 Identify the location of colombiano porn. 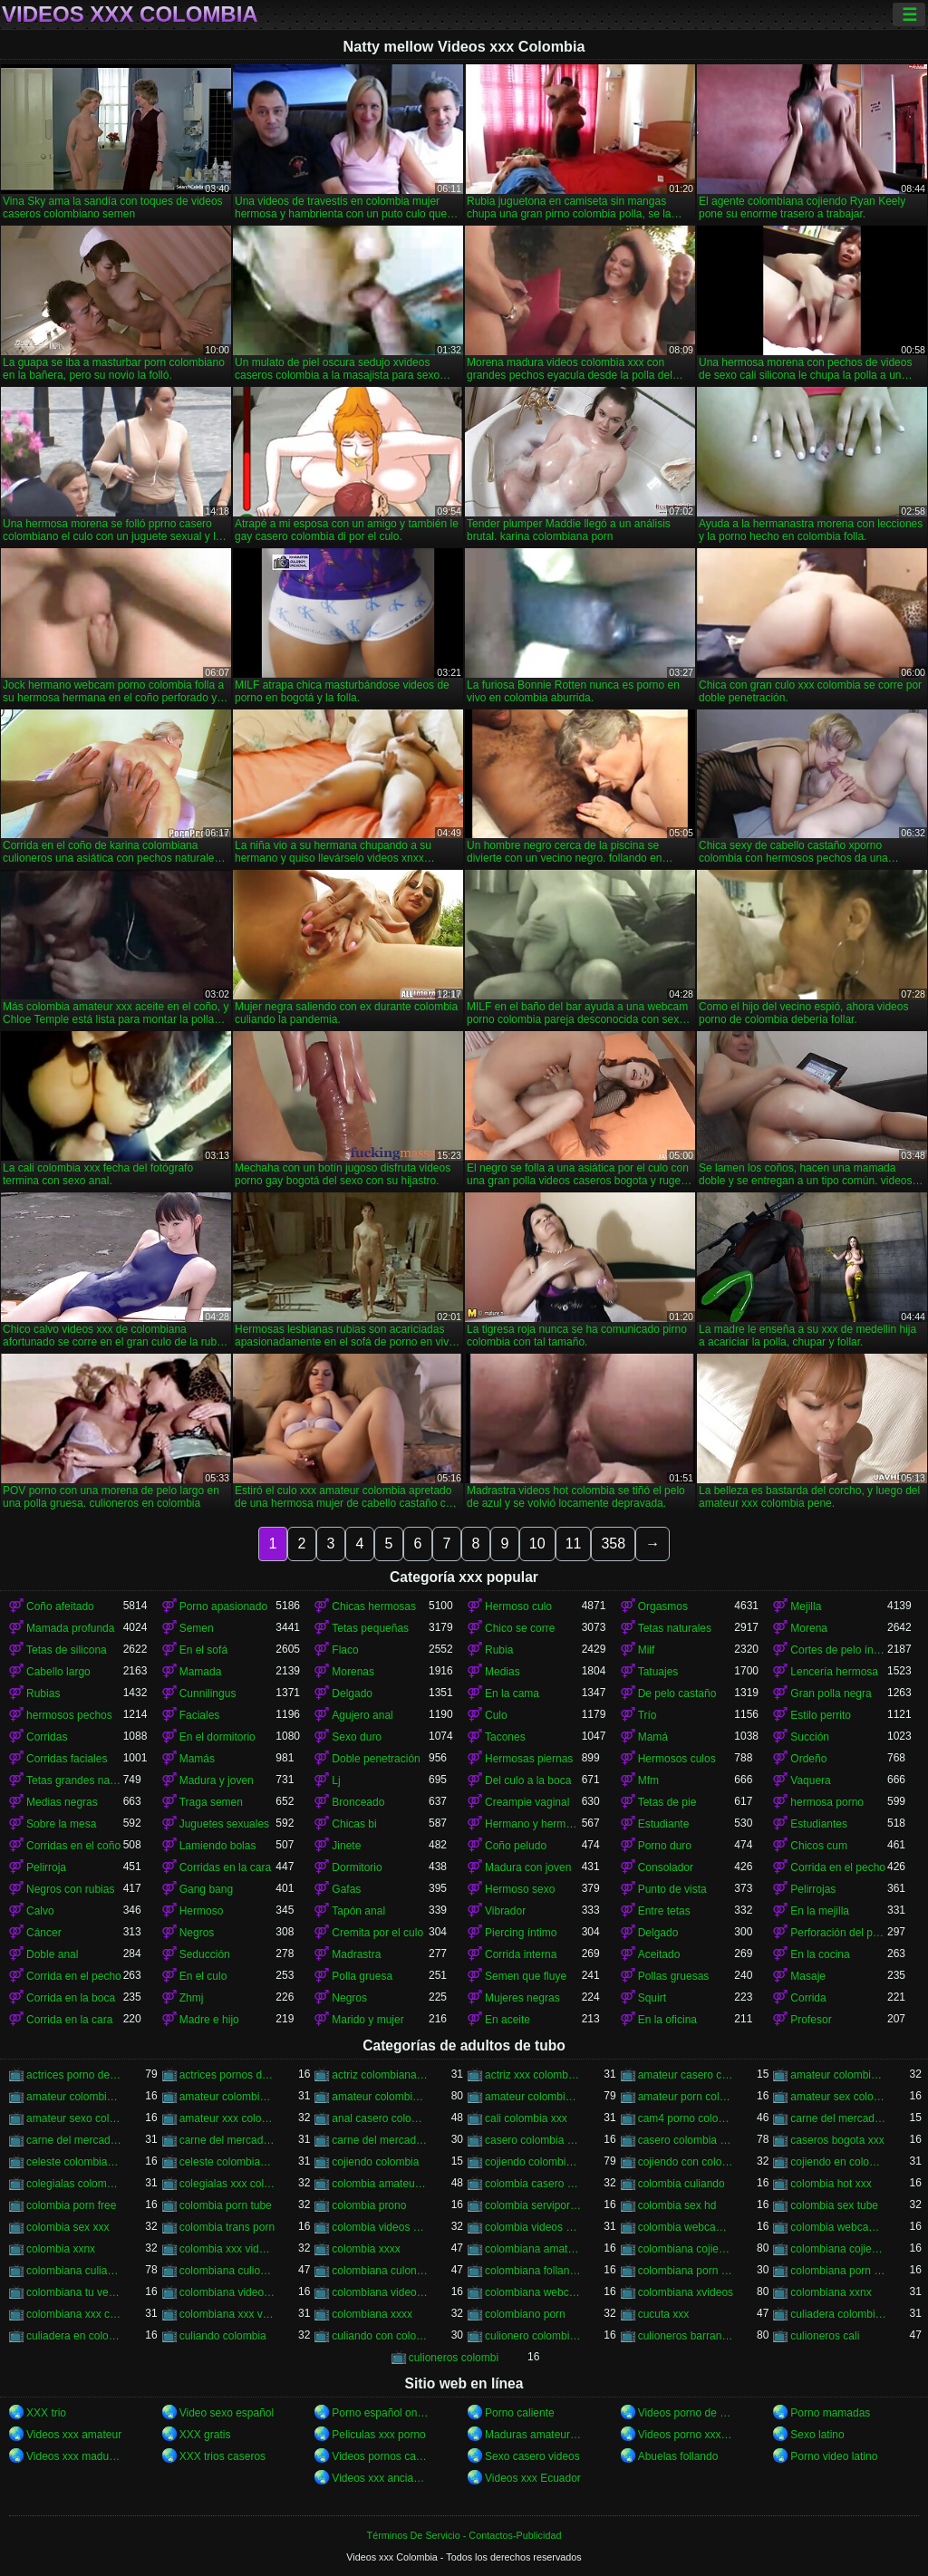
(525, 2314).